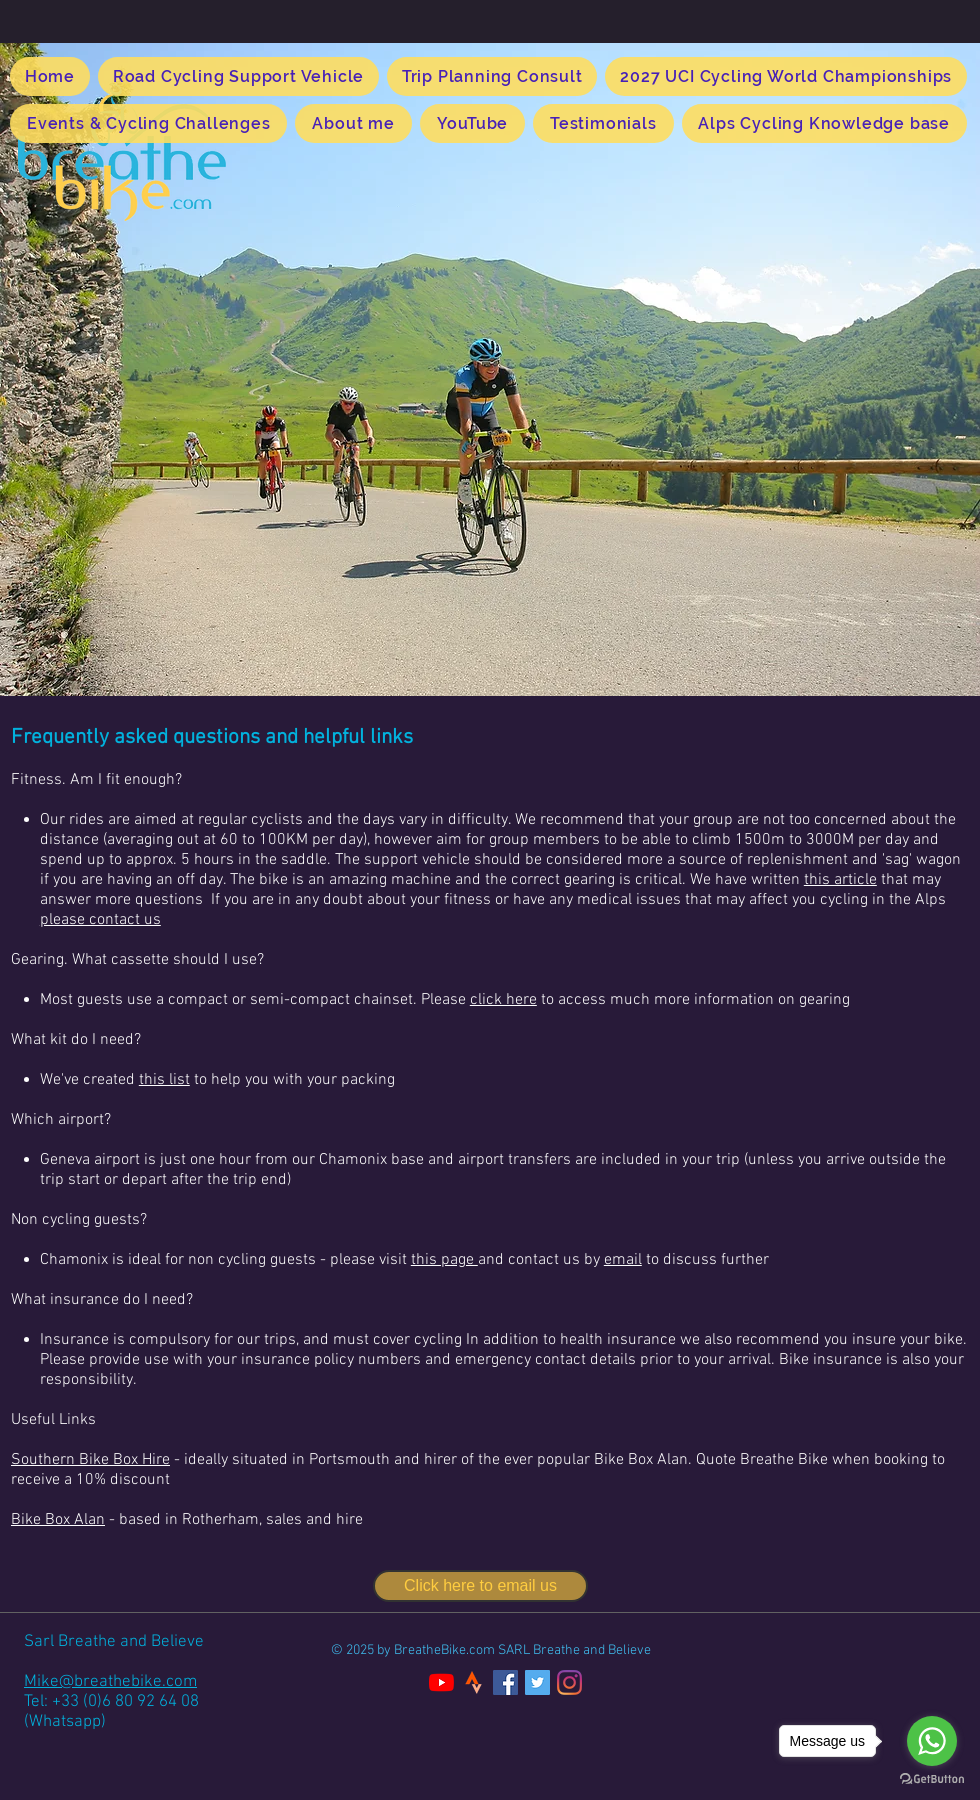 The width and height of the screenshot is (980, 1800). I want to click on Southern Bike Box Hire, so click(90, 1460).